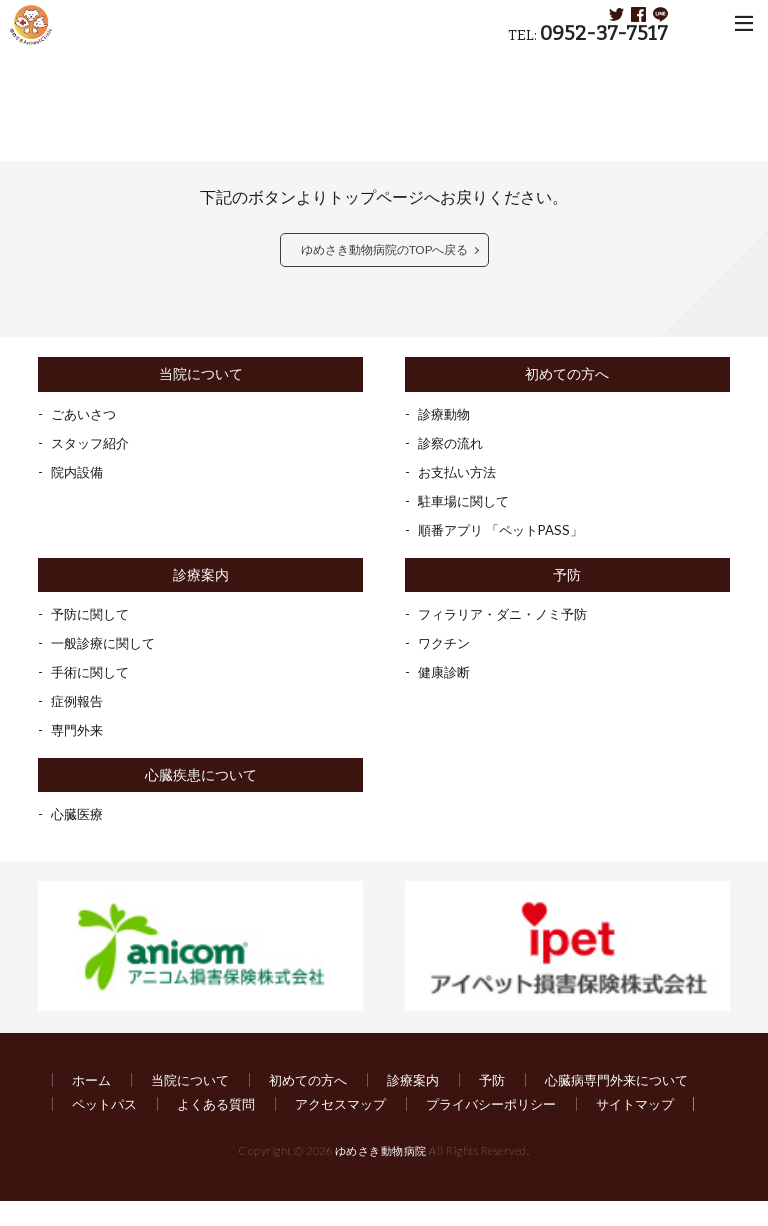 The height and width of the screenshot is (1226, 768). Describe the element at coordinates (79, 472) in the screenshot. I see `院内設備` at that location.